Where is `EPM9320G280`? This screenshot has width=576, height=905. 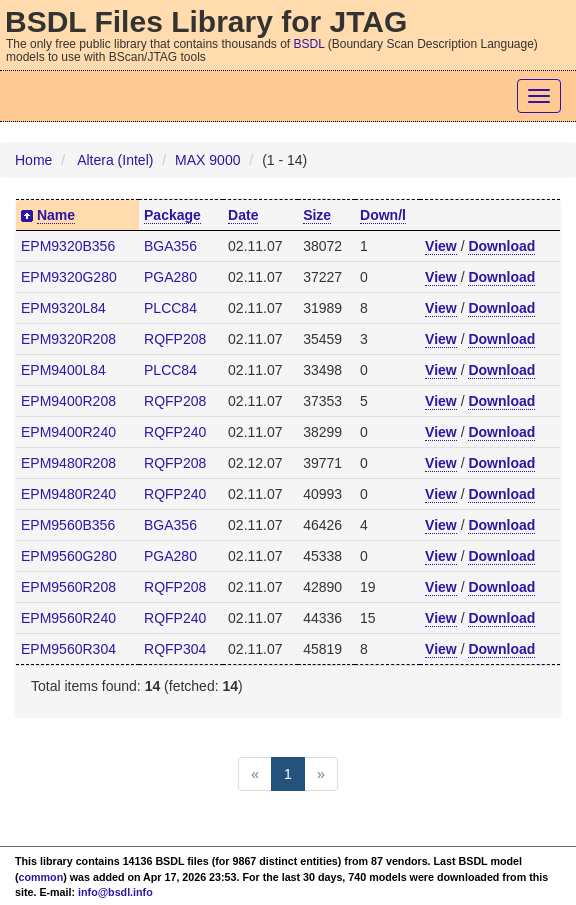 EPM9320G280 is located at coordinates (69, 277).